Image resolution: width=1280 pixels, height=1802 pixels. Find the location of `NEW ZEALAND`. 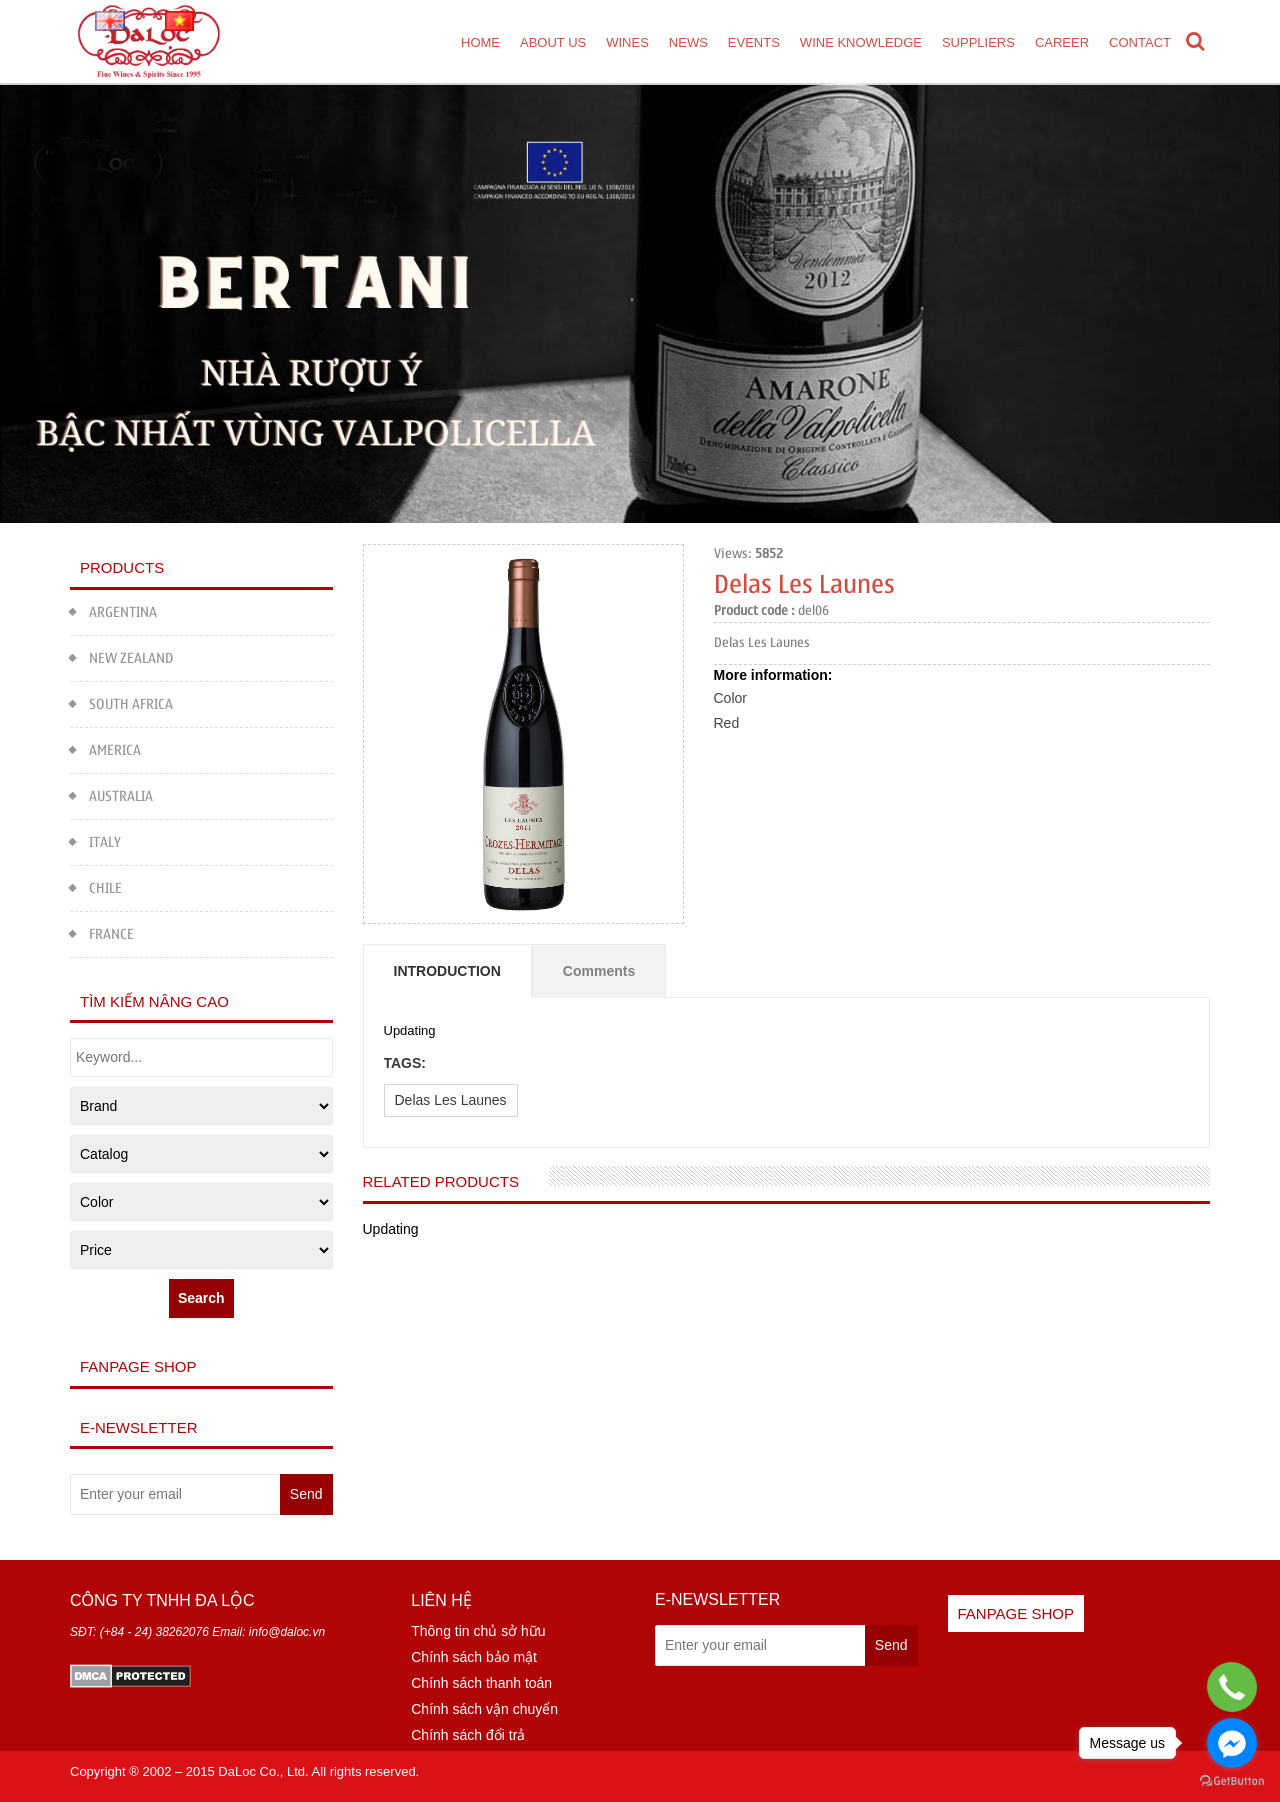

NEW ZEALAND is located at coordinates (121, 655).